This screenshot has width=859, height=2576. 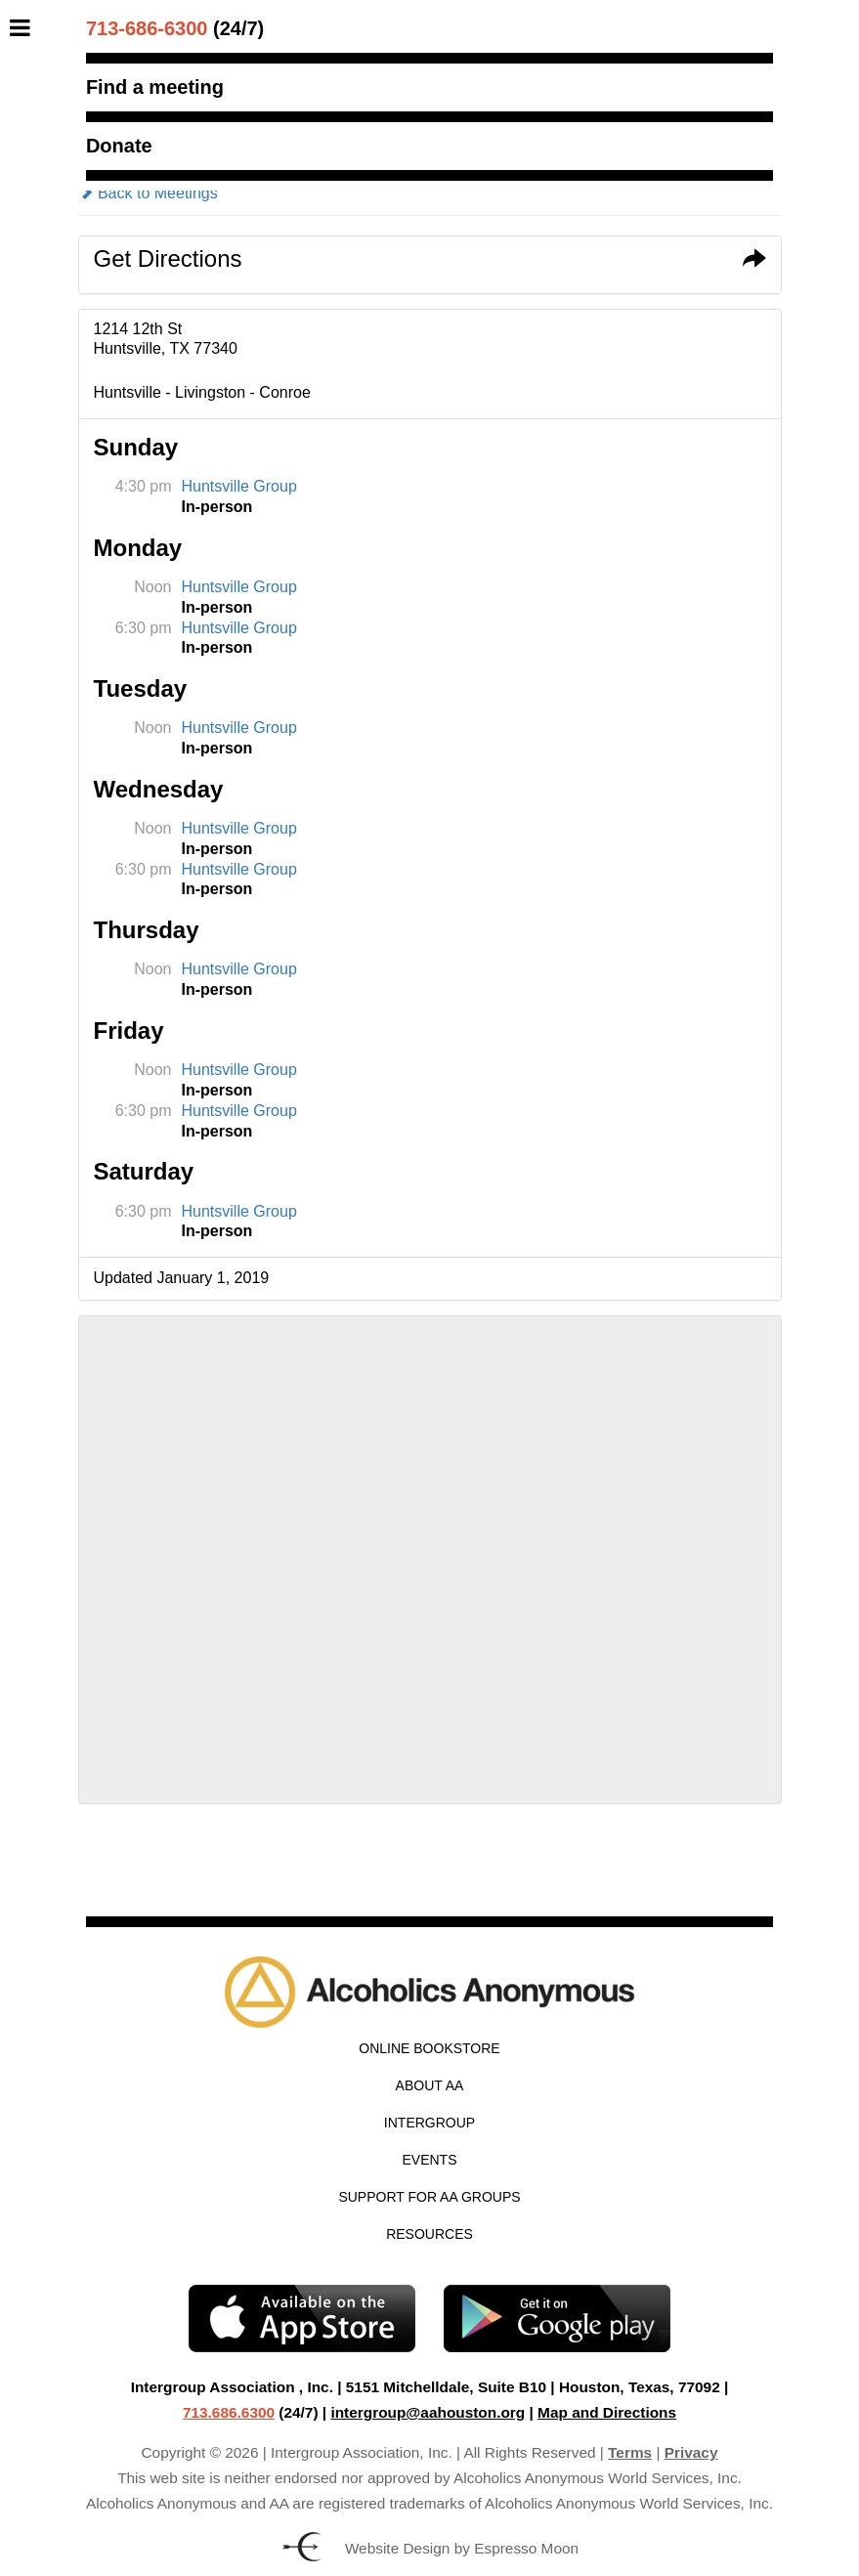 What do you see at coordinates (155, 87) in the screenshot?
I see `Find a meeting` at bounding box center [155, 87].